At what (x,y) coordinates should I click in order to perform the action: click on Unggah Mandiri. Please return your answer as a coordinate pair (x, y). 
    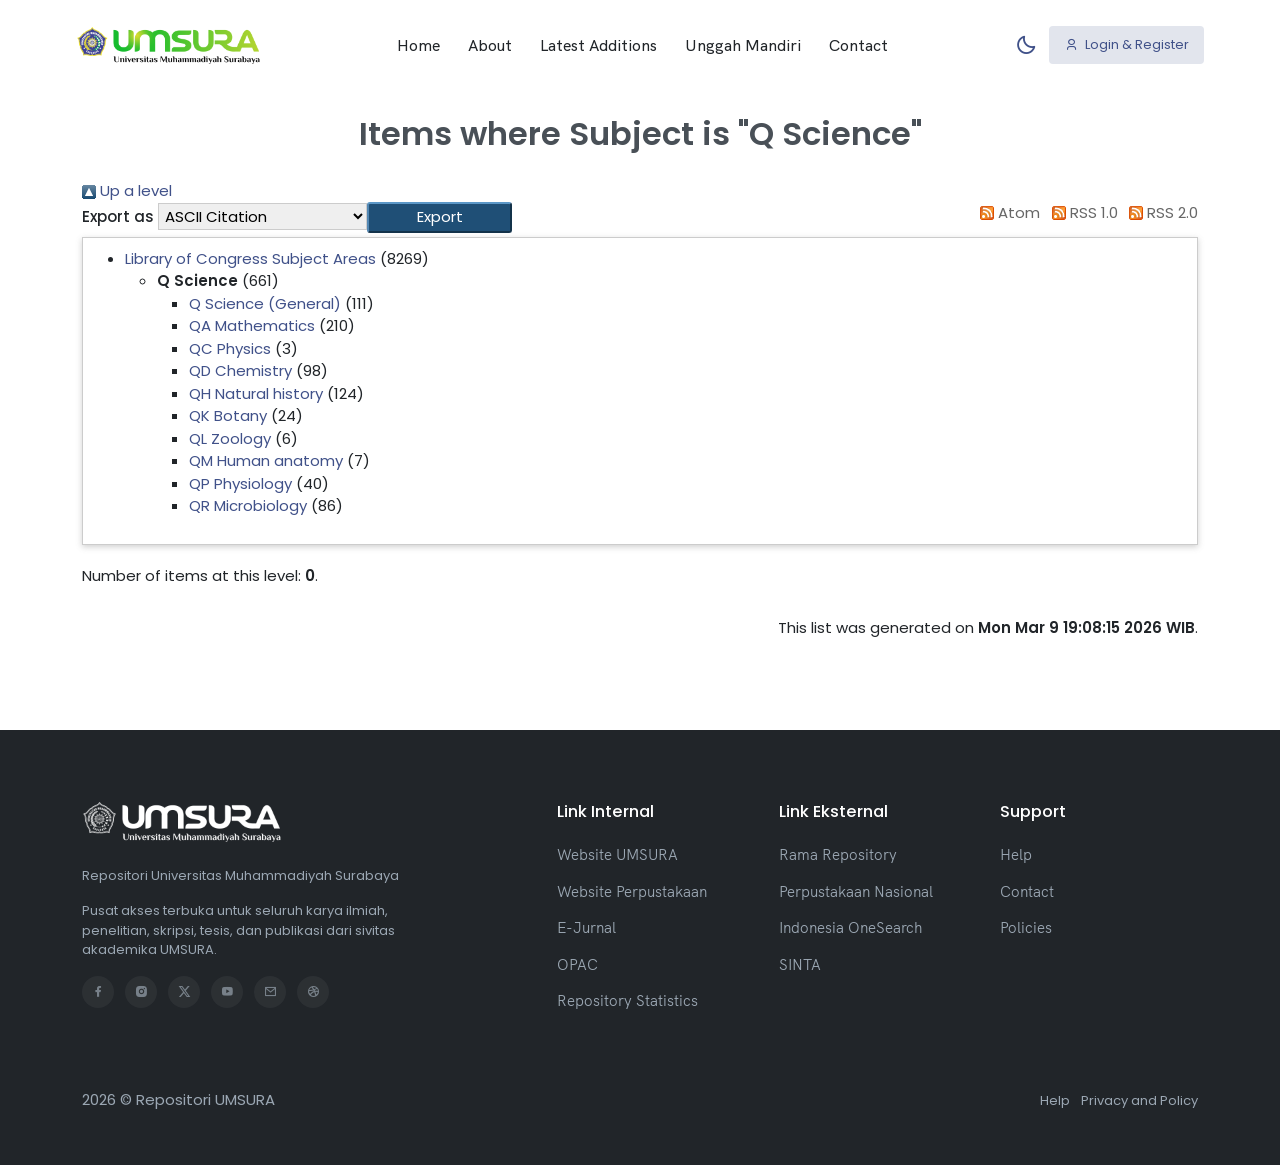
    Looking at the image, I should click on (743, 45).